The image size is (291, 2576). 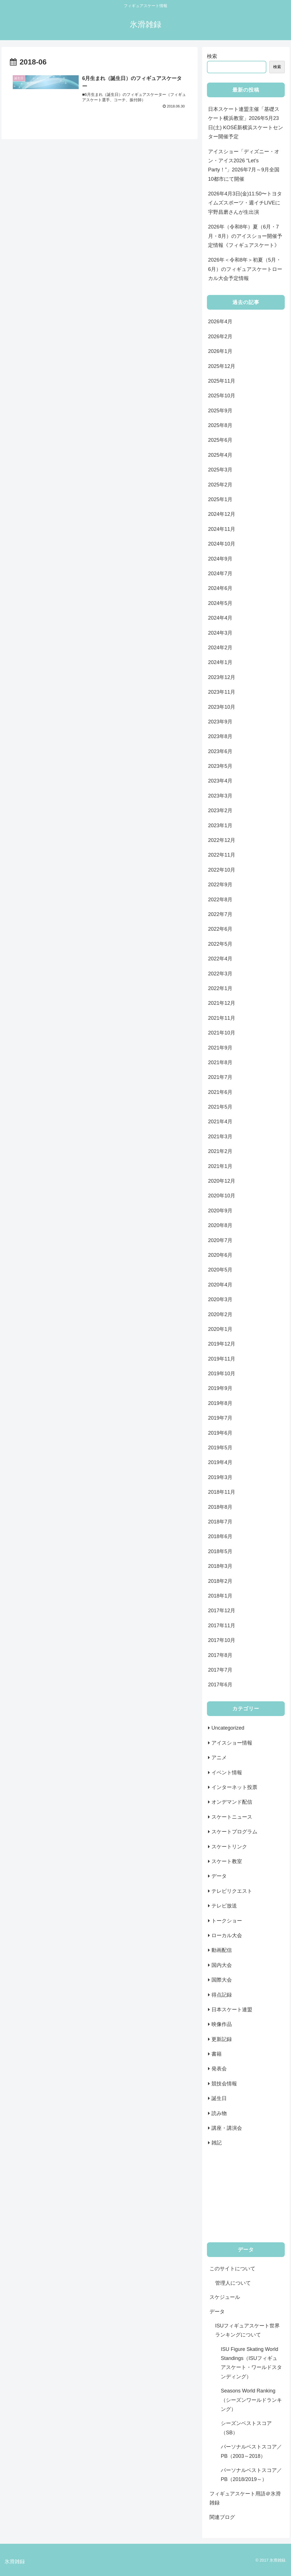 I want to click on 2019年6月, so click(x=220, y=1433).